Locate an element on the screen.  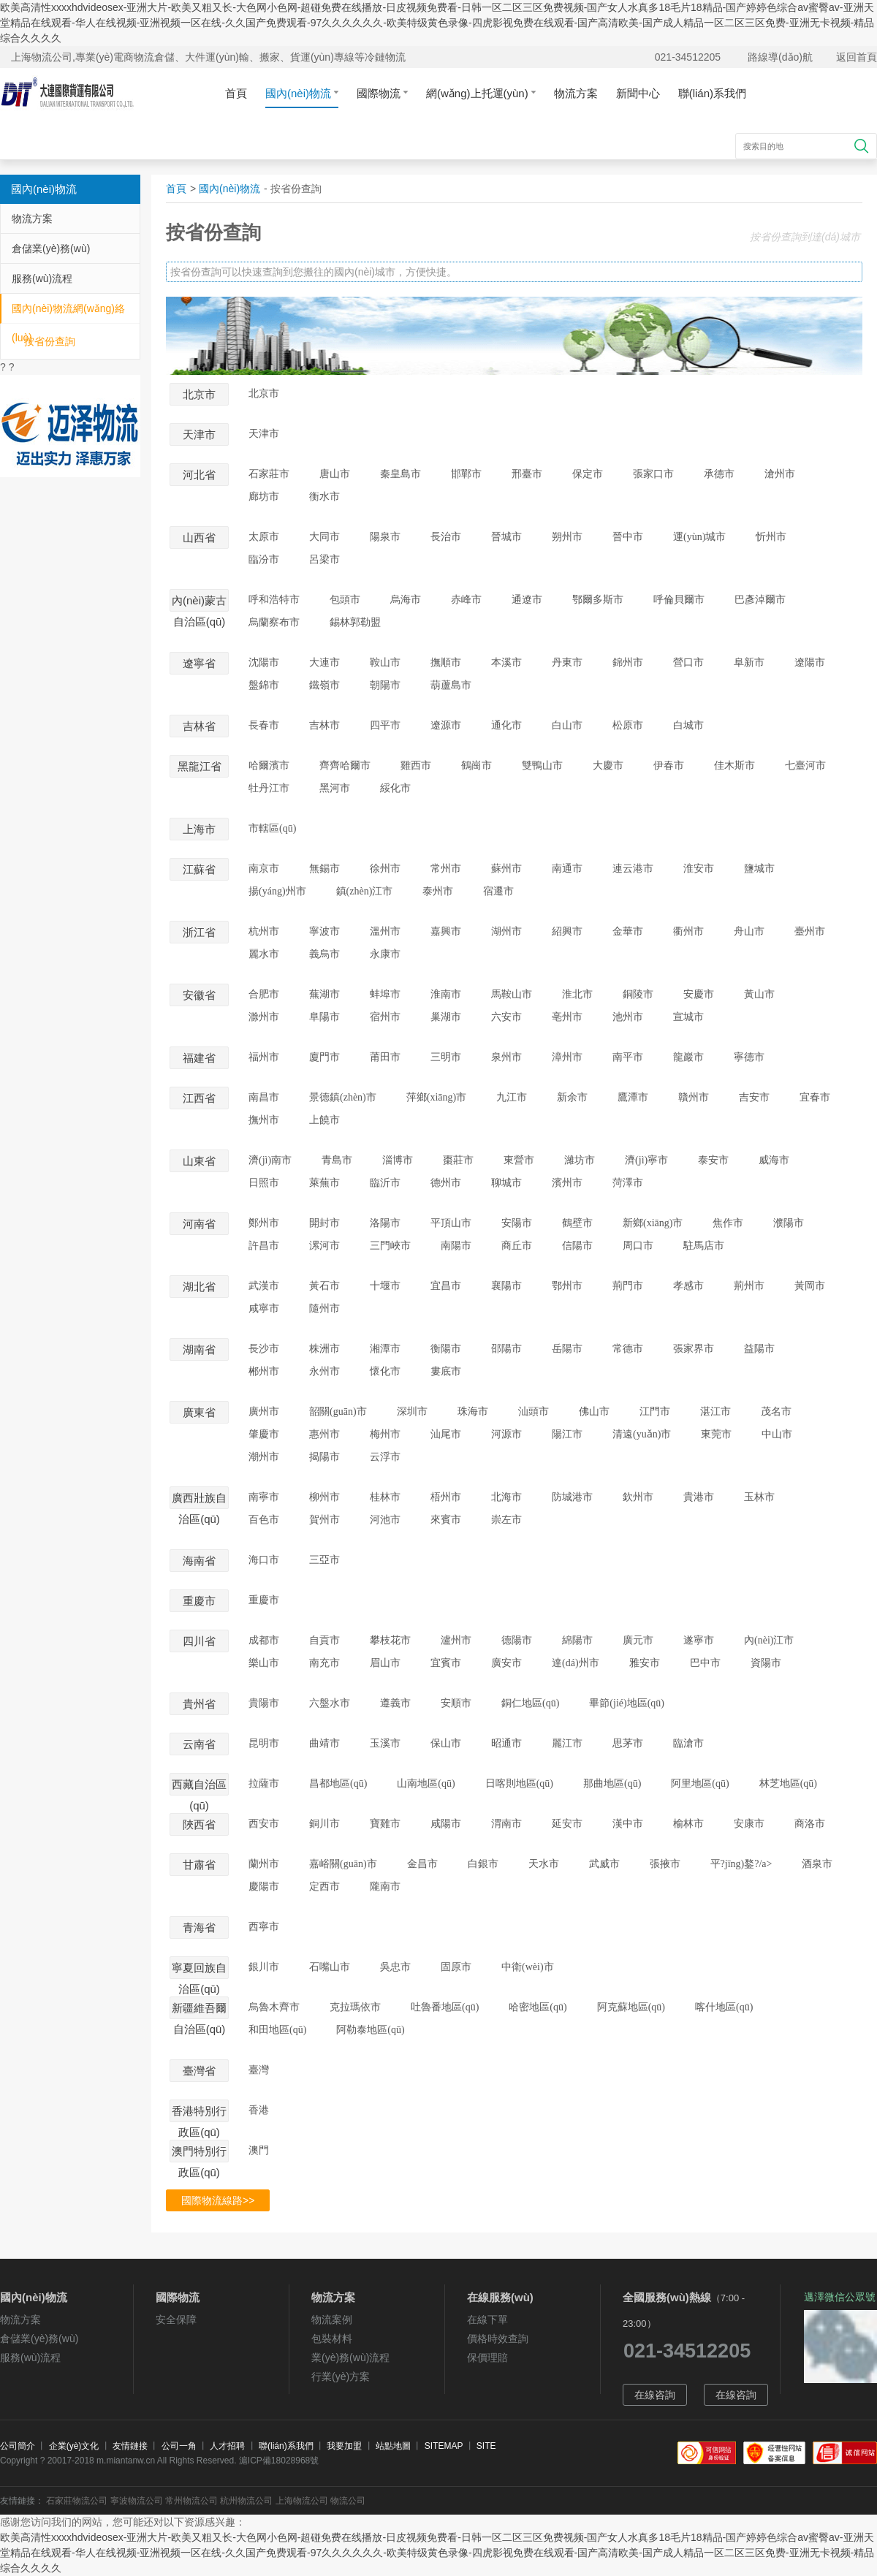
漢中市 is located at coordinates (627, 1823).